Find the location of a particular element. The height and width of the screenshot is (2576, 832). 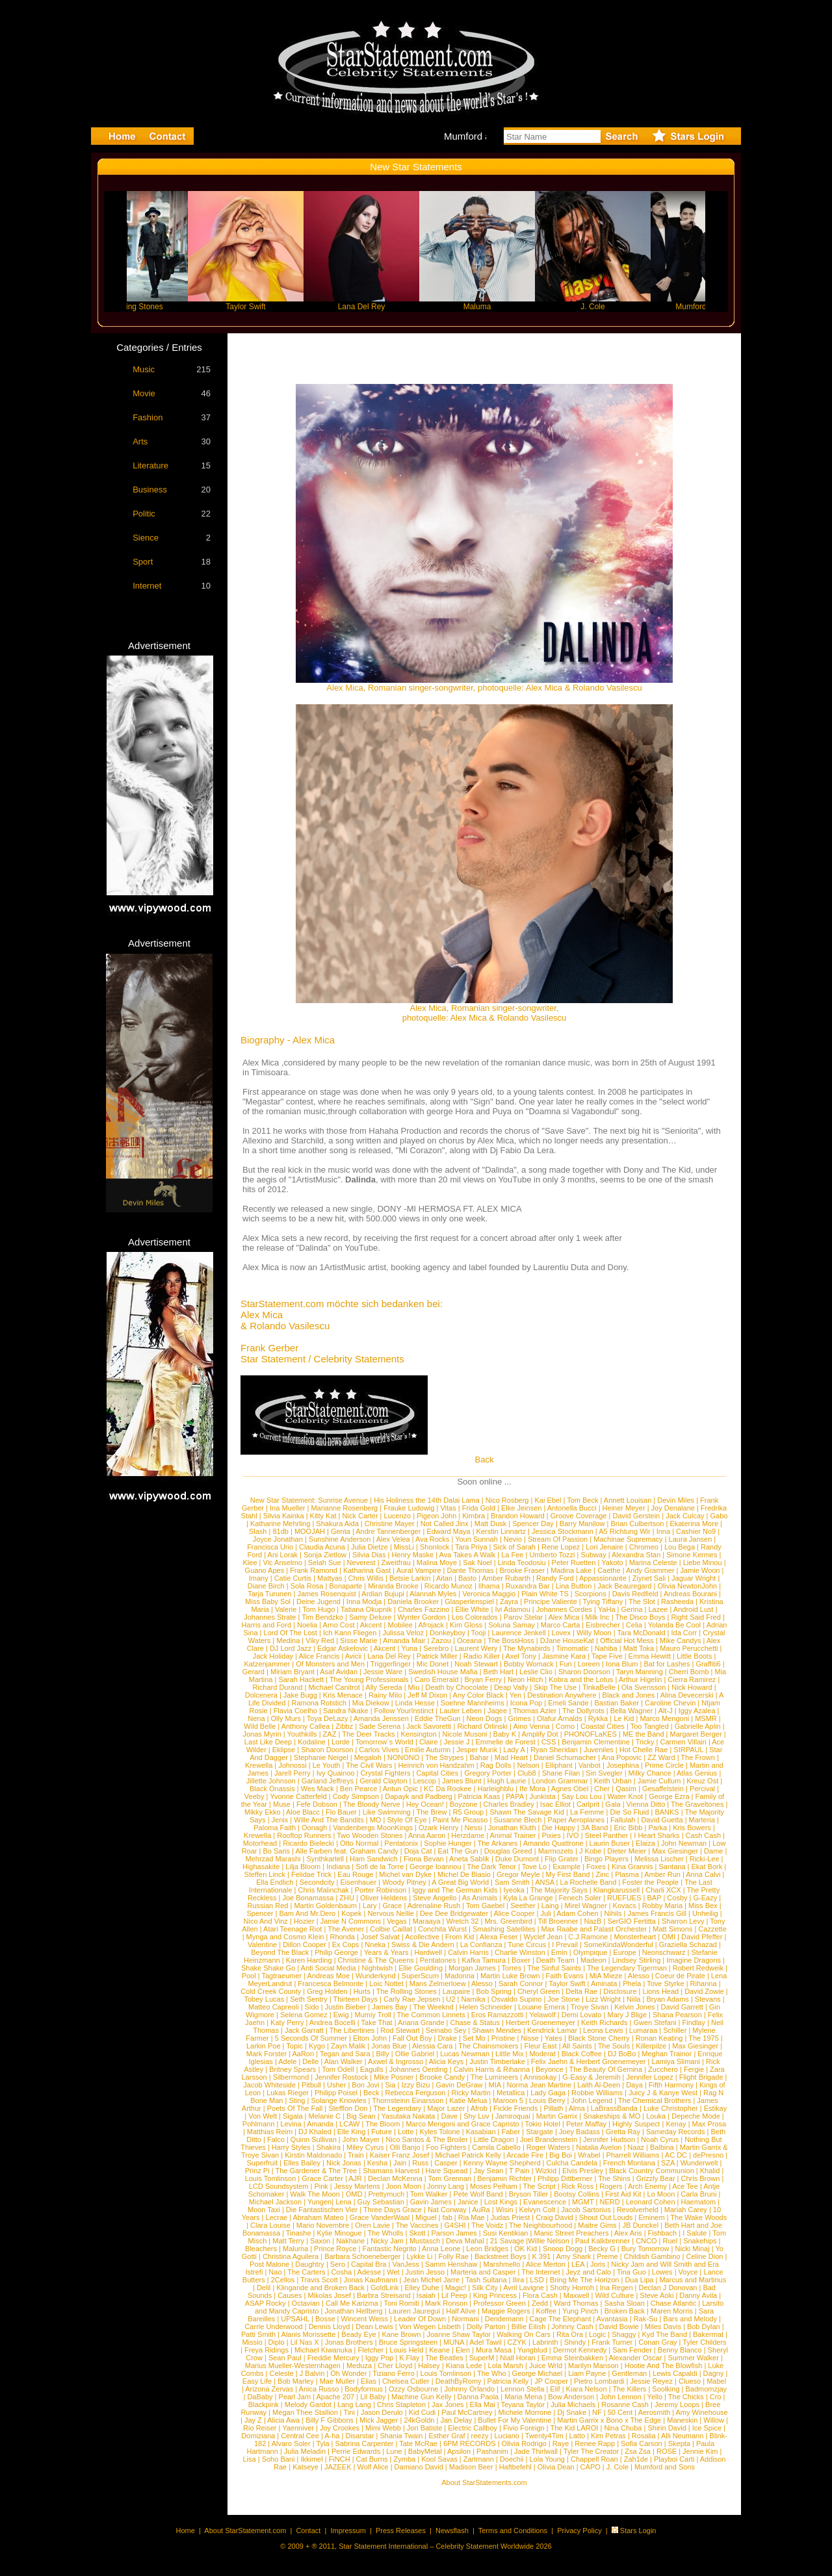

Emeli Sande is located at coordinates (568, 1703).